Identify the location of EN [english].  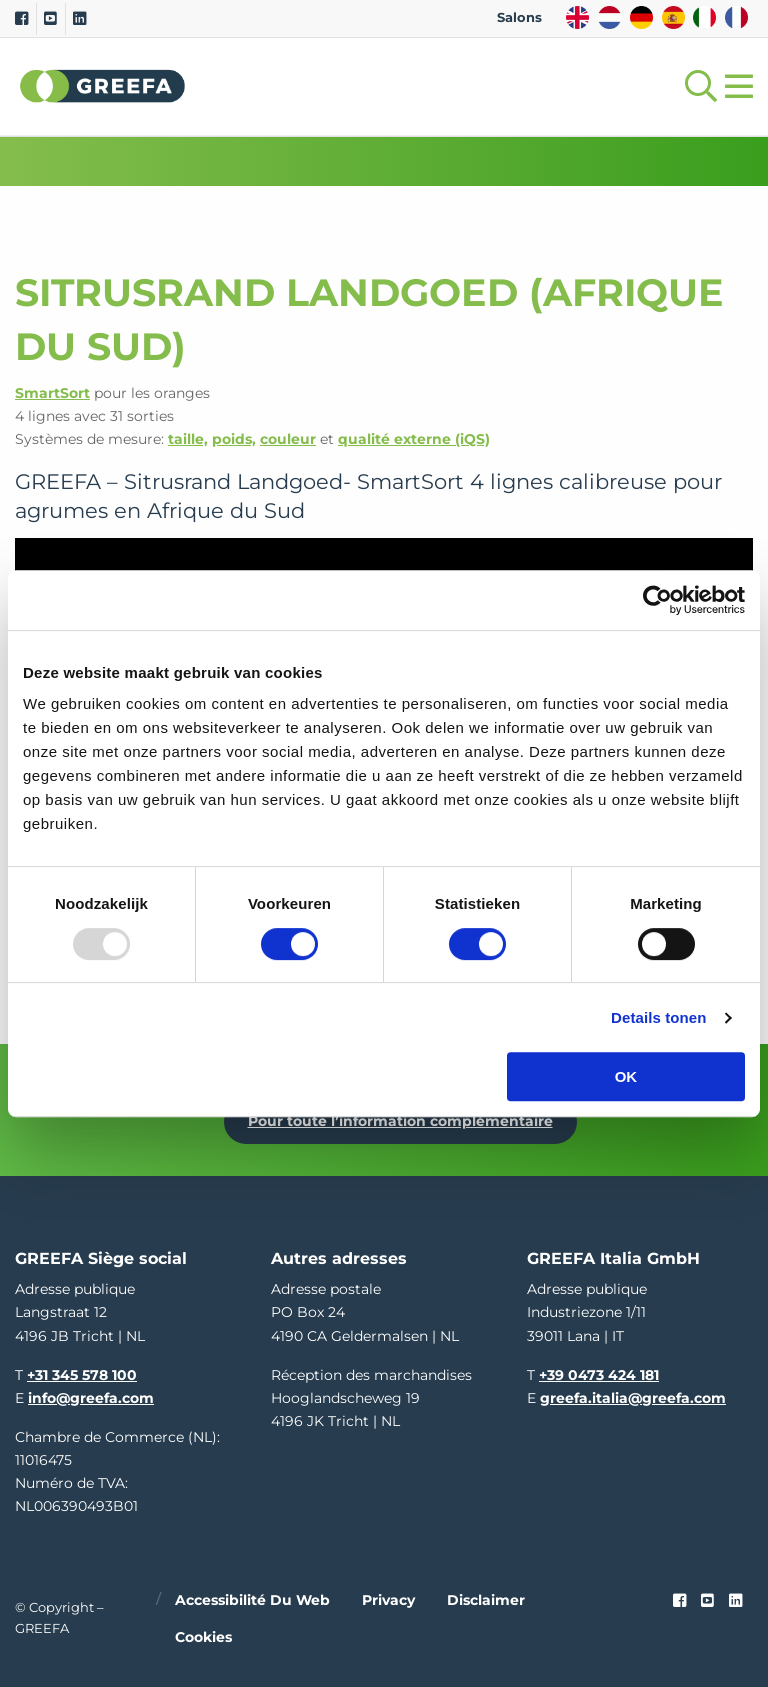
(577, 17).